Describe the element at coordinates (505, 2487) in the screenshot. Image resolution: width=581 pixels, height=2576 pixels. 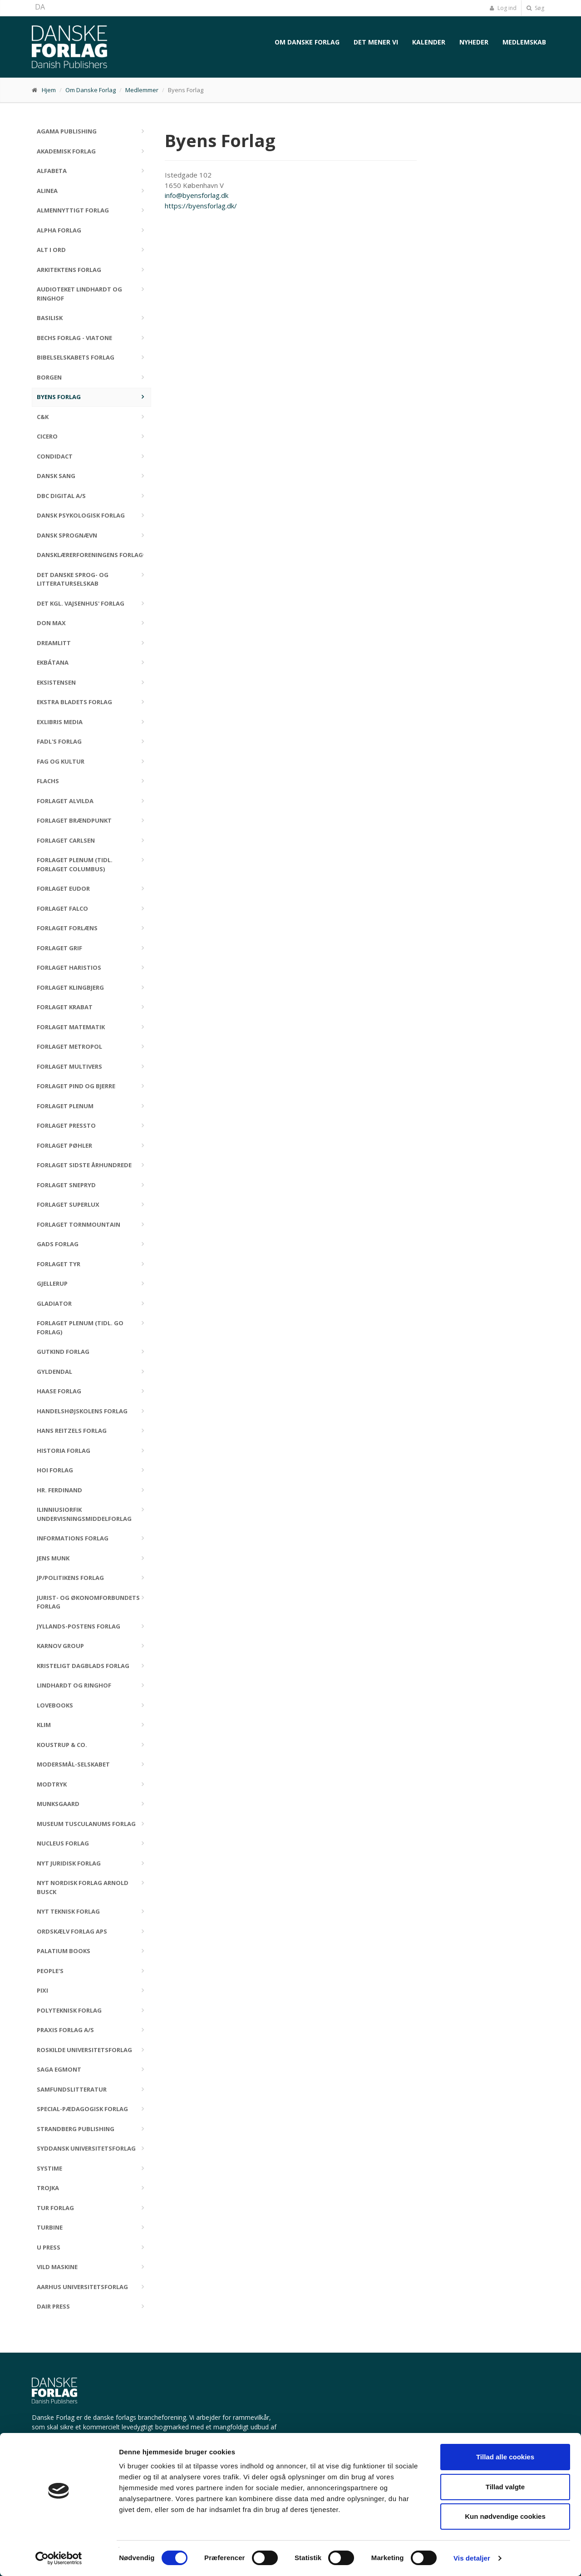
I see `Tillad valgte` at that location.